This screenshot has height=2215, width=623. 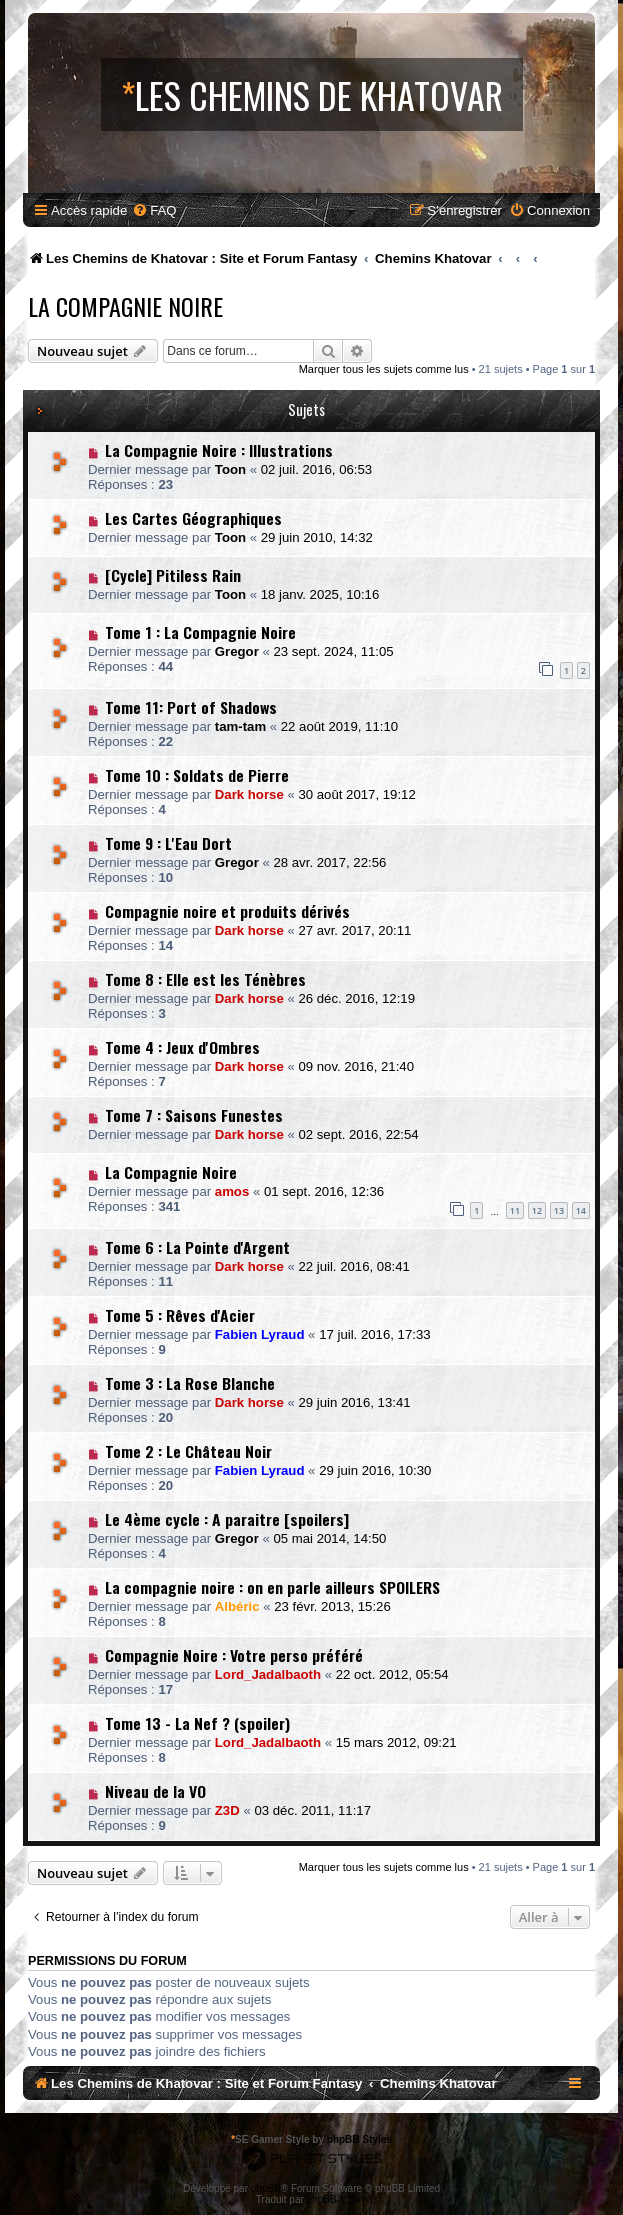 I want to click on 14, so click(x=581, y=1210).